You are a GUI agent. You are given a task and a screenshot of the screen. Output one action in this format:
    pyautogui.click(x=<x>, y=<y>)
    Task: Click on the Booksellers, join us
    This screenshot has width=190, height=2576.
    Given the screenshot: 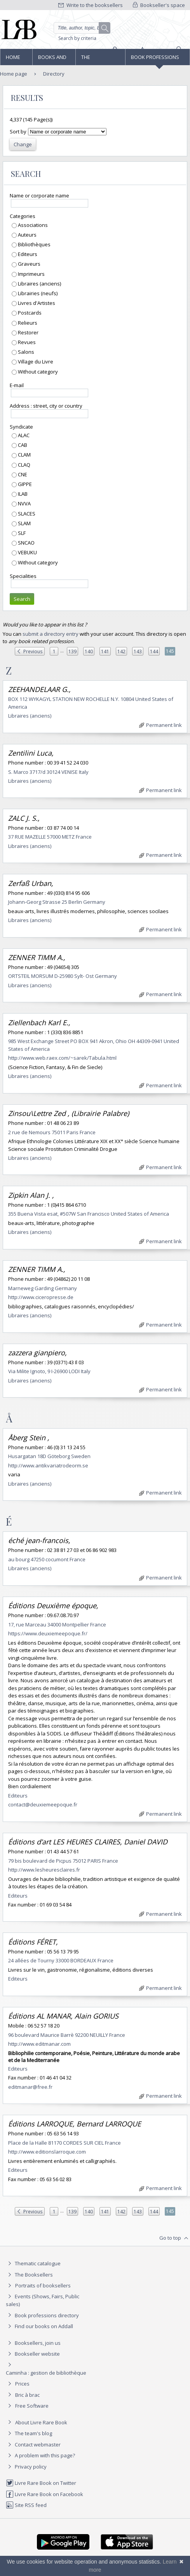 What is the action you would take?
    pyautogui.click(x=33, y=2343)
    